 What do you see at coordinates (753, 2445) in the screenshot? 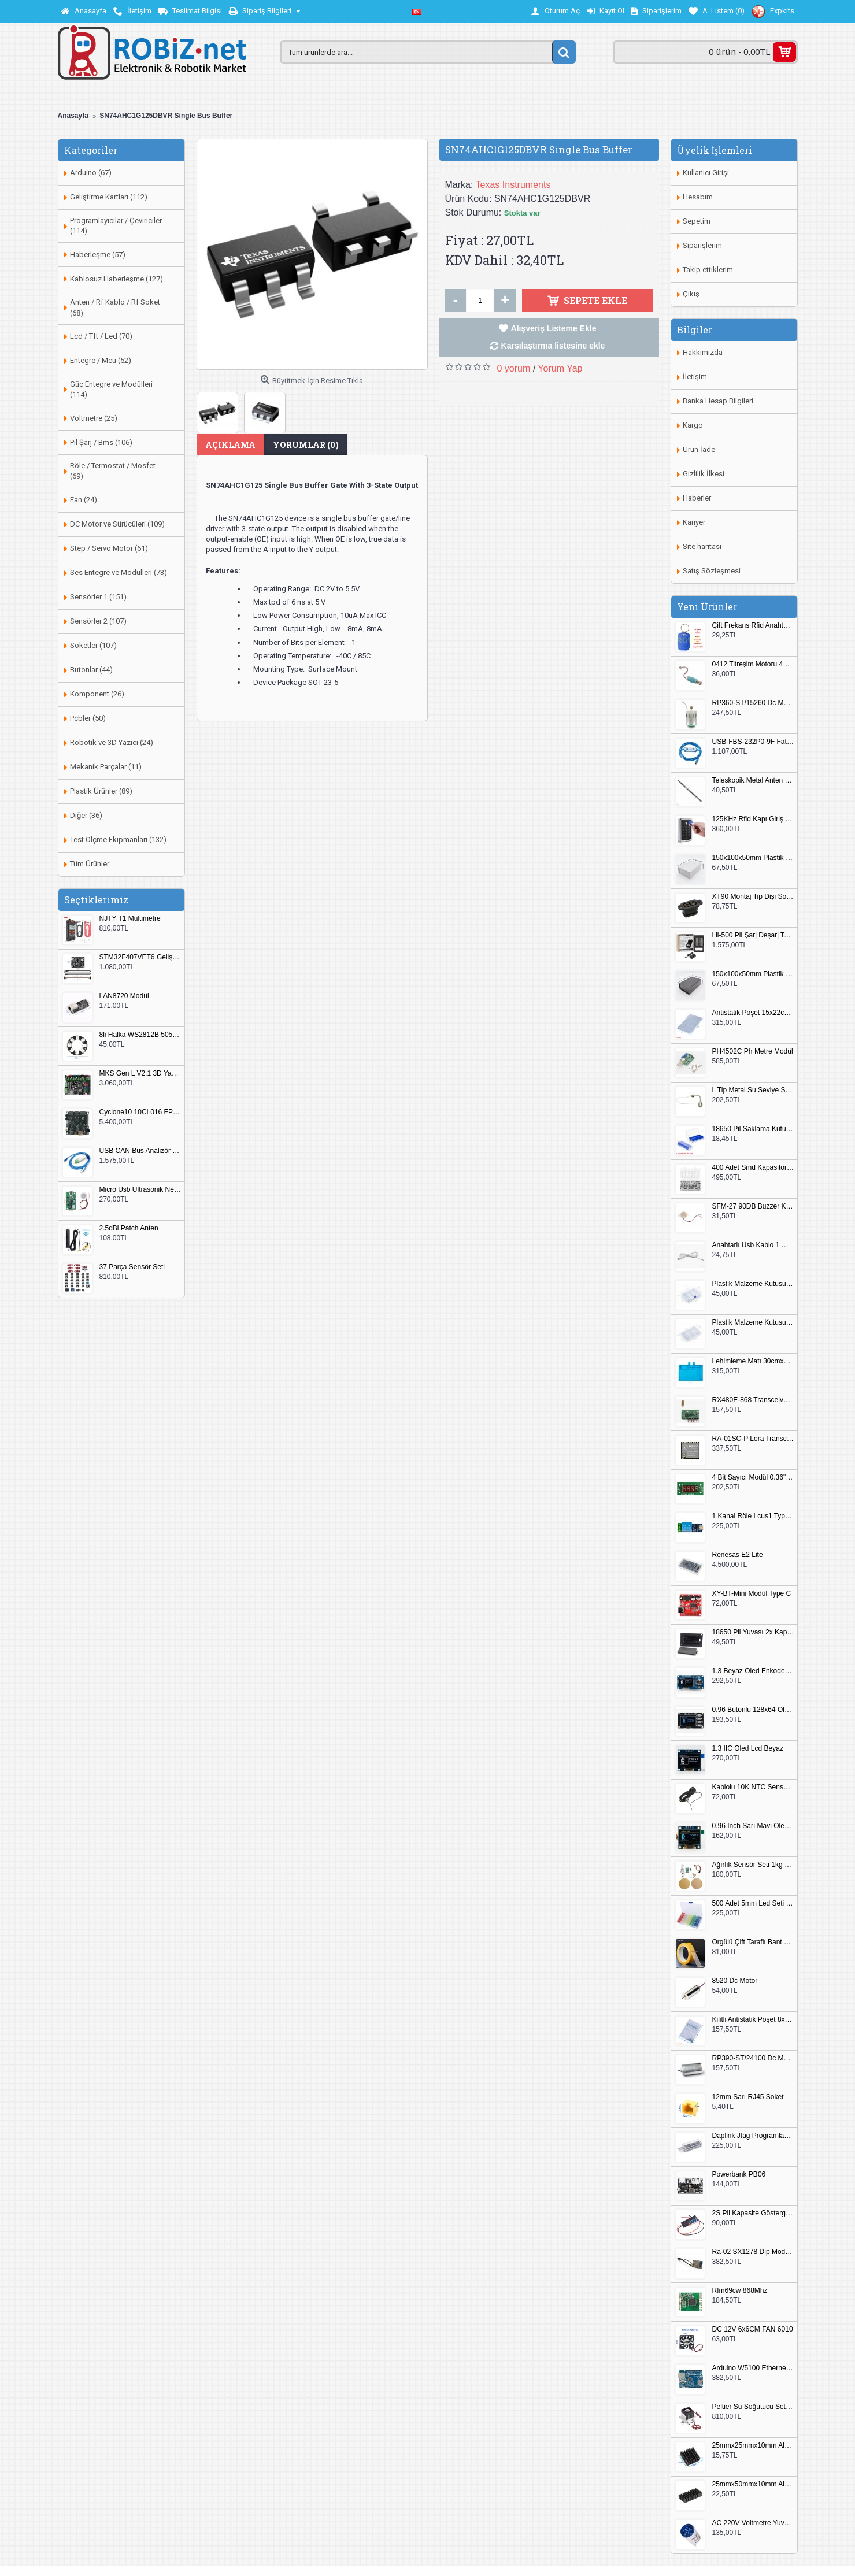
I see `25mmx25mmx10mm Alüminyum Soğutucu` at bounding box center [753, 2445].